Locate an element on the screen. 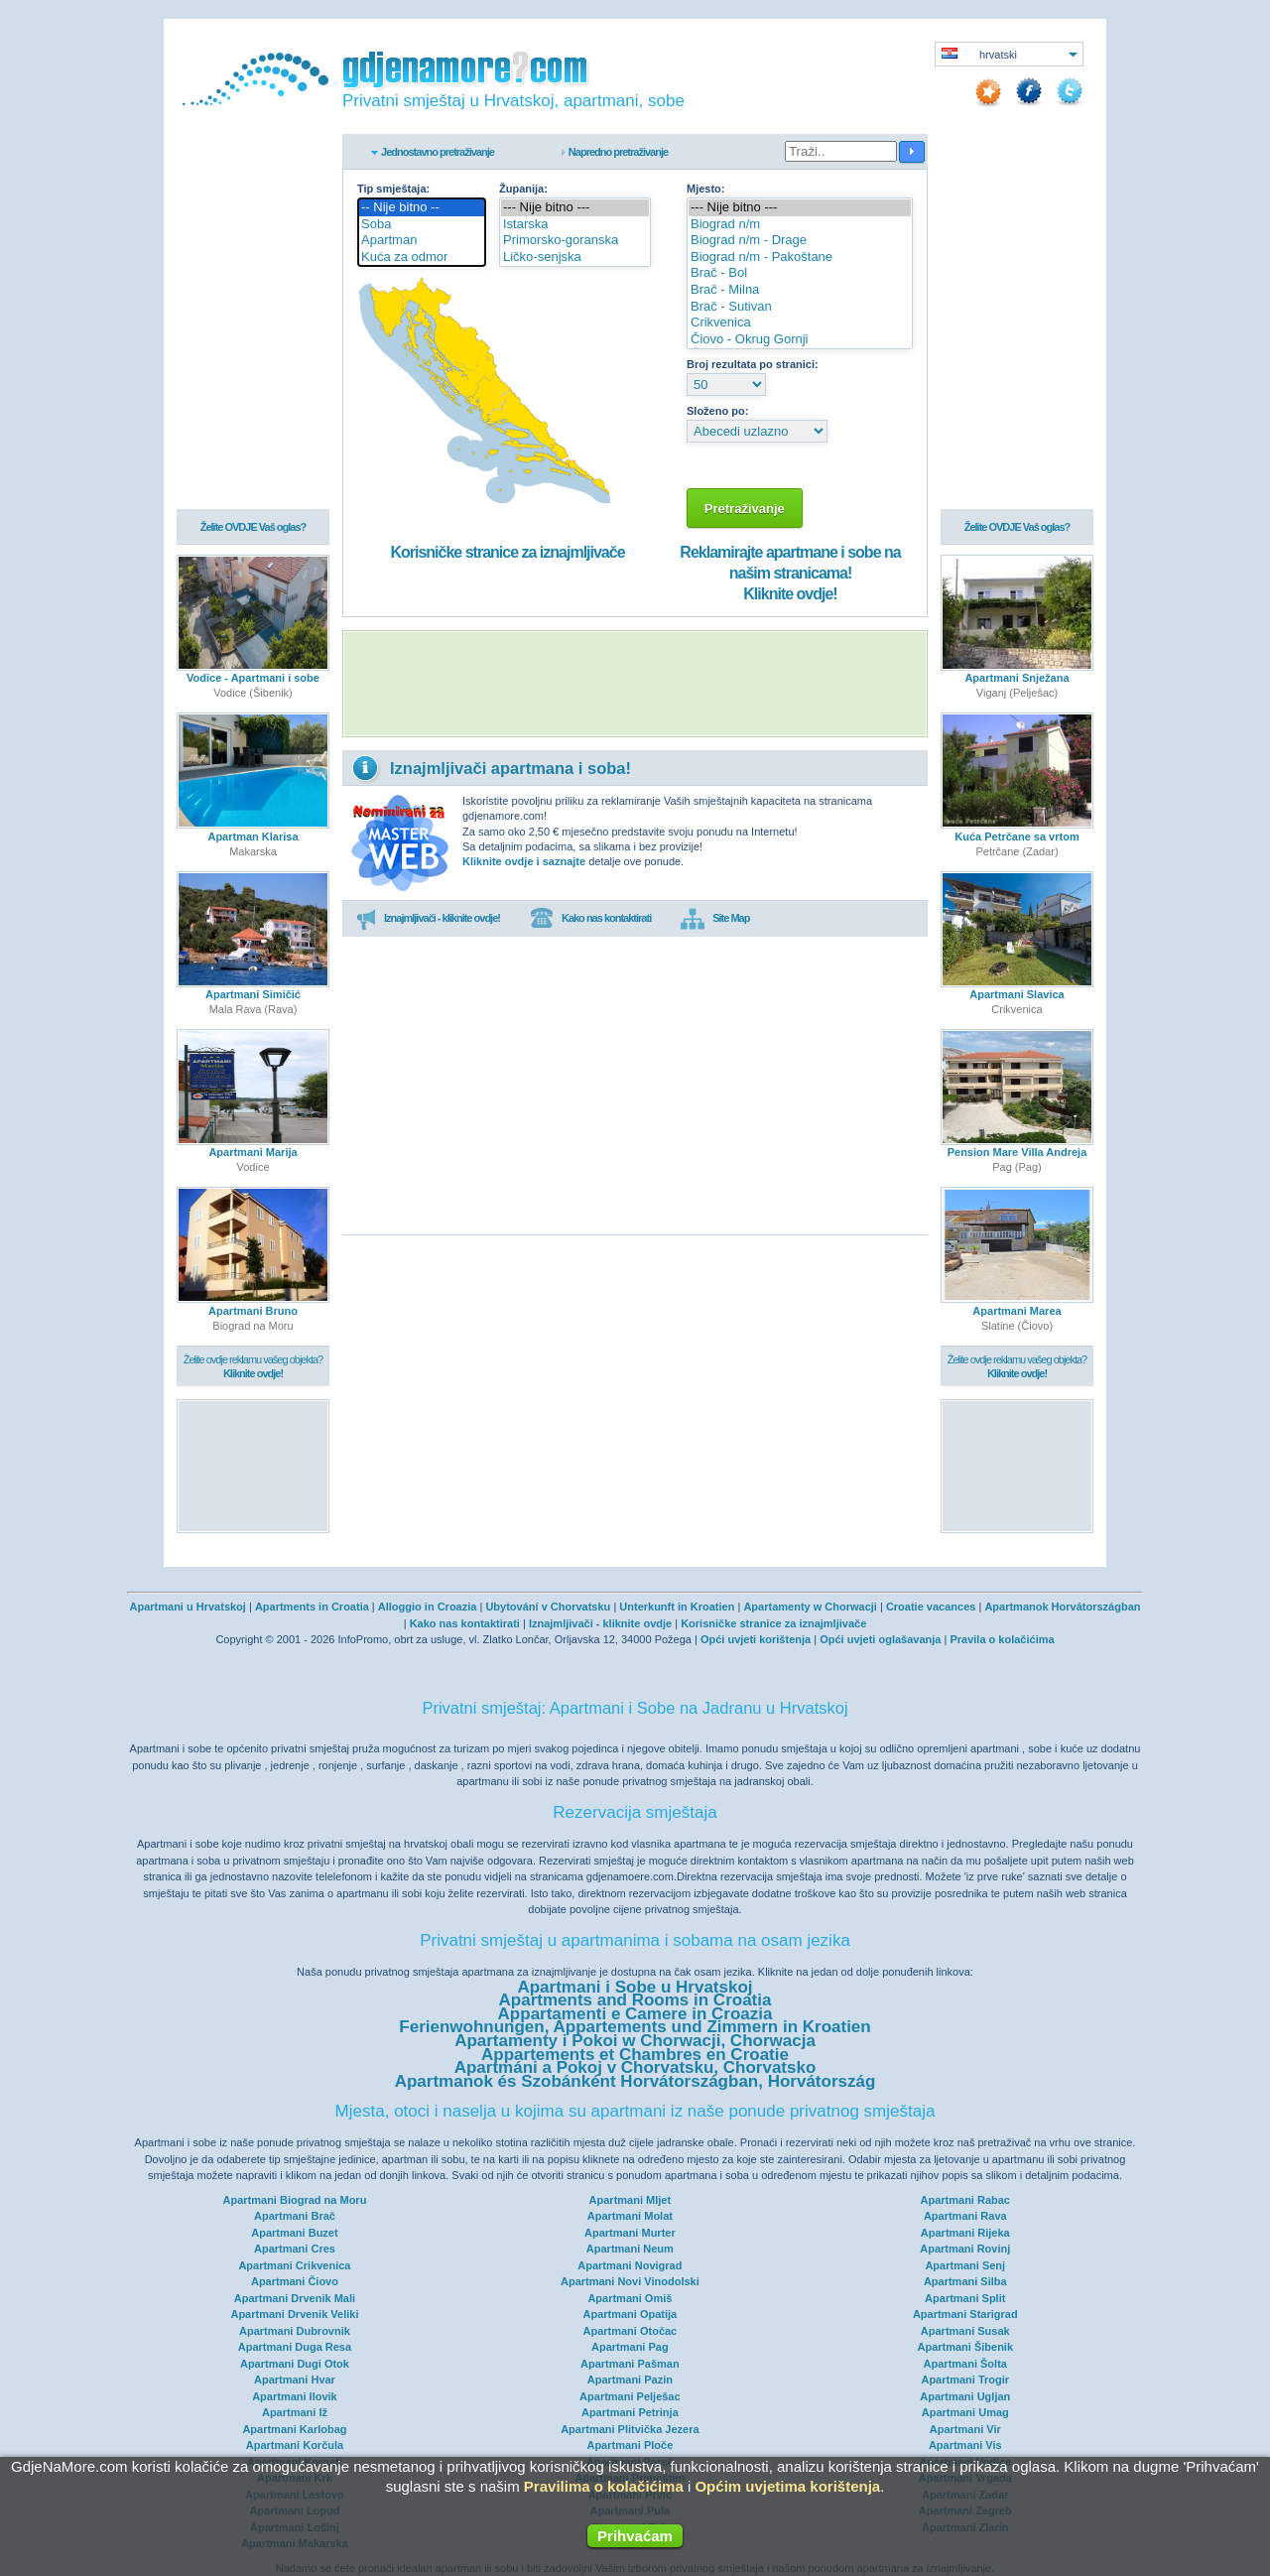 This screenshot has height=2576, width=1270. Apartmani Iž is located at coordinates (294, 2412).